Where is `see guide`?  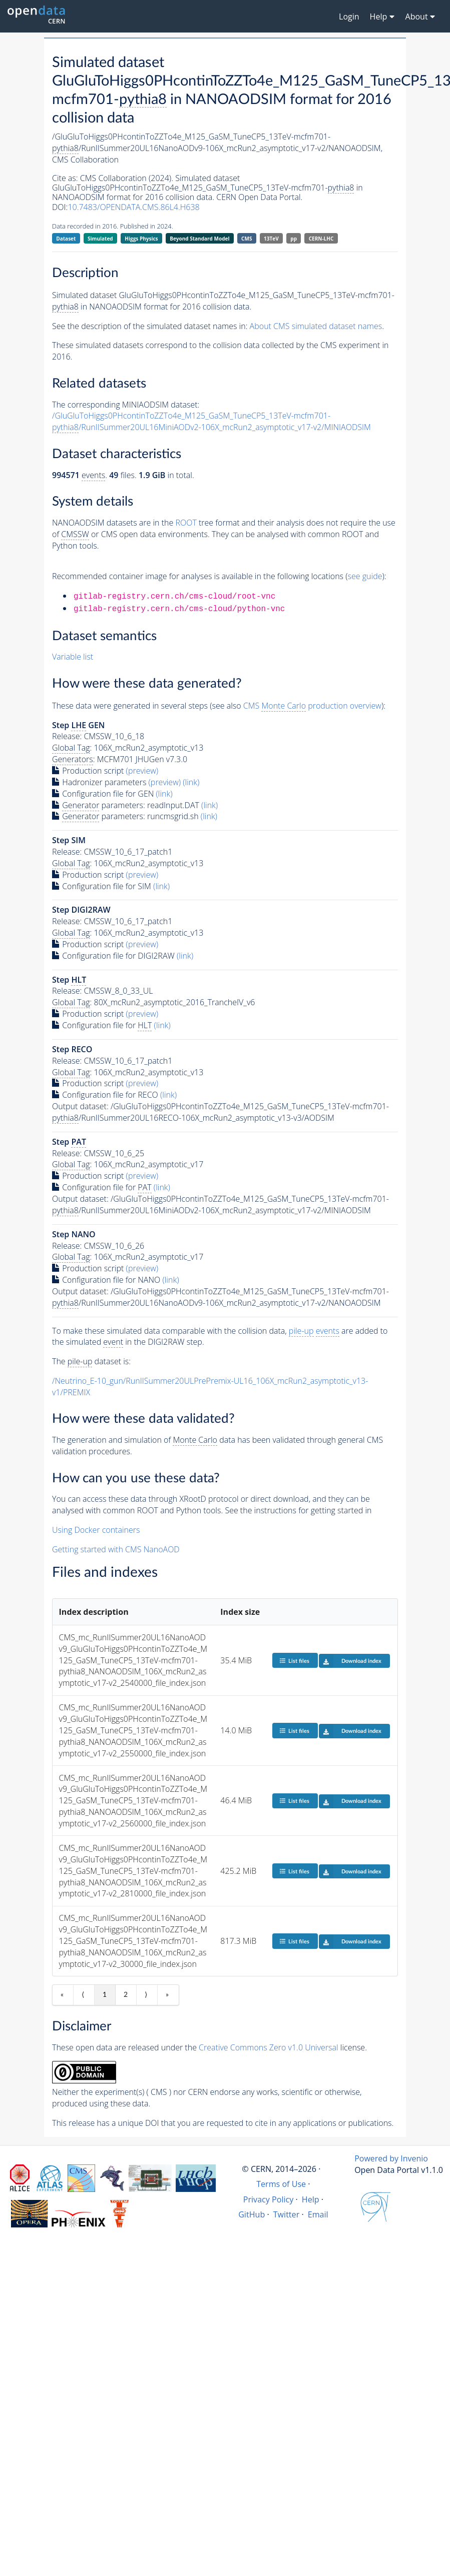 see guide is located at coordinates (365, 576).